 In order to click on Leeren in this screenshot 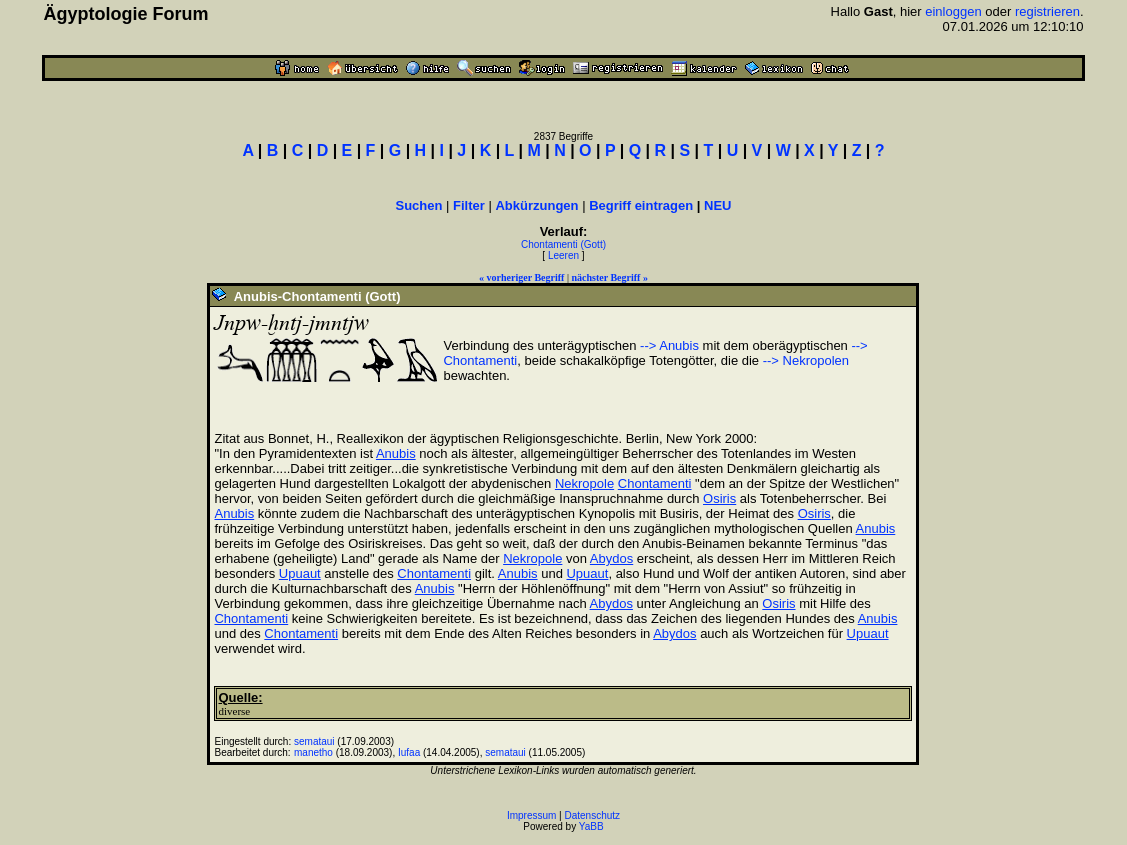, I will do `click(563, 255)`.